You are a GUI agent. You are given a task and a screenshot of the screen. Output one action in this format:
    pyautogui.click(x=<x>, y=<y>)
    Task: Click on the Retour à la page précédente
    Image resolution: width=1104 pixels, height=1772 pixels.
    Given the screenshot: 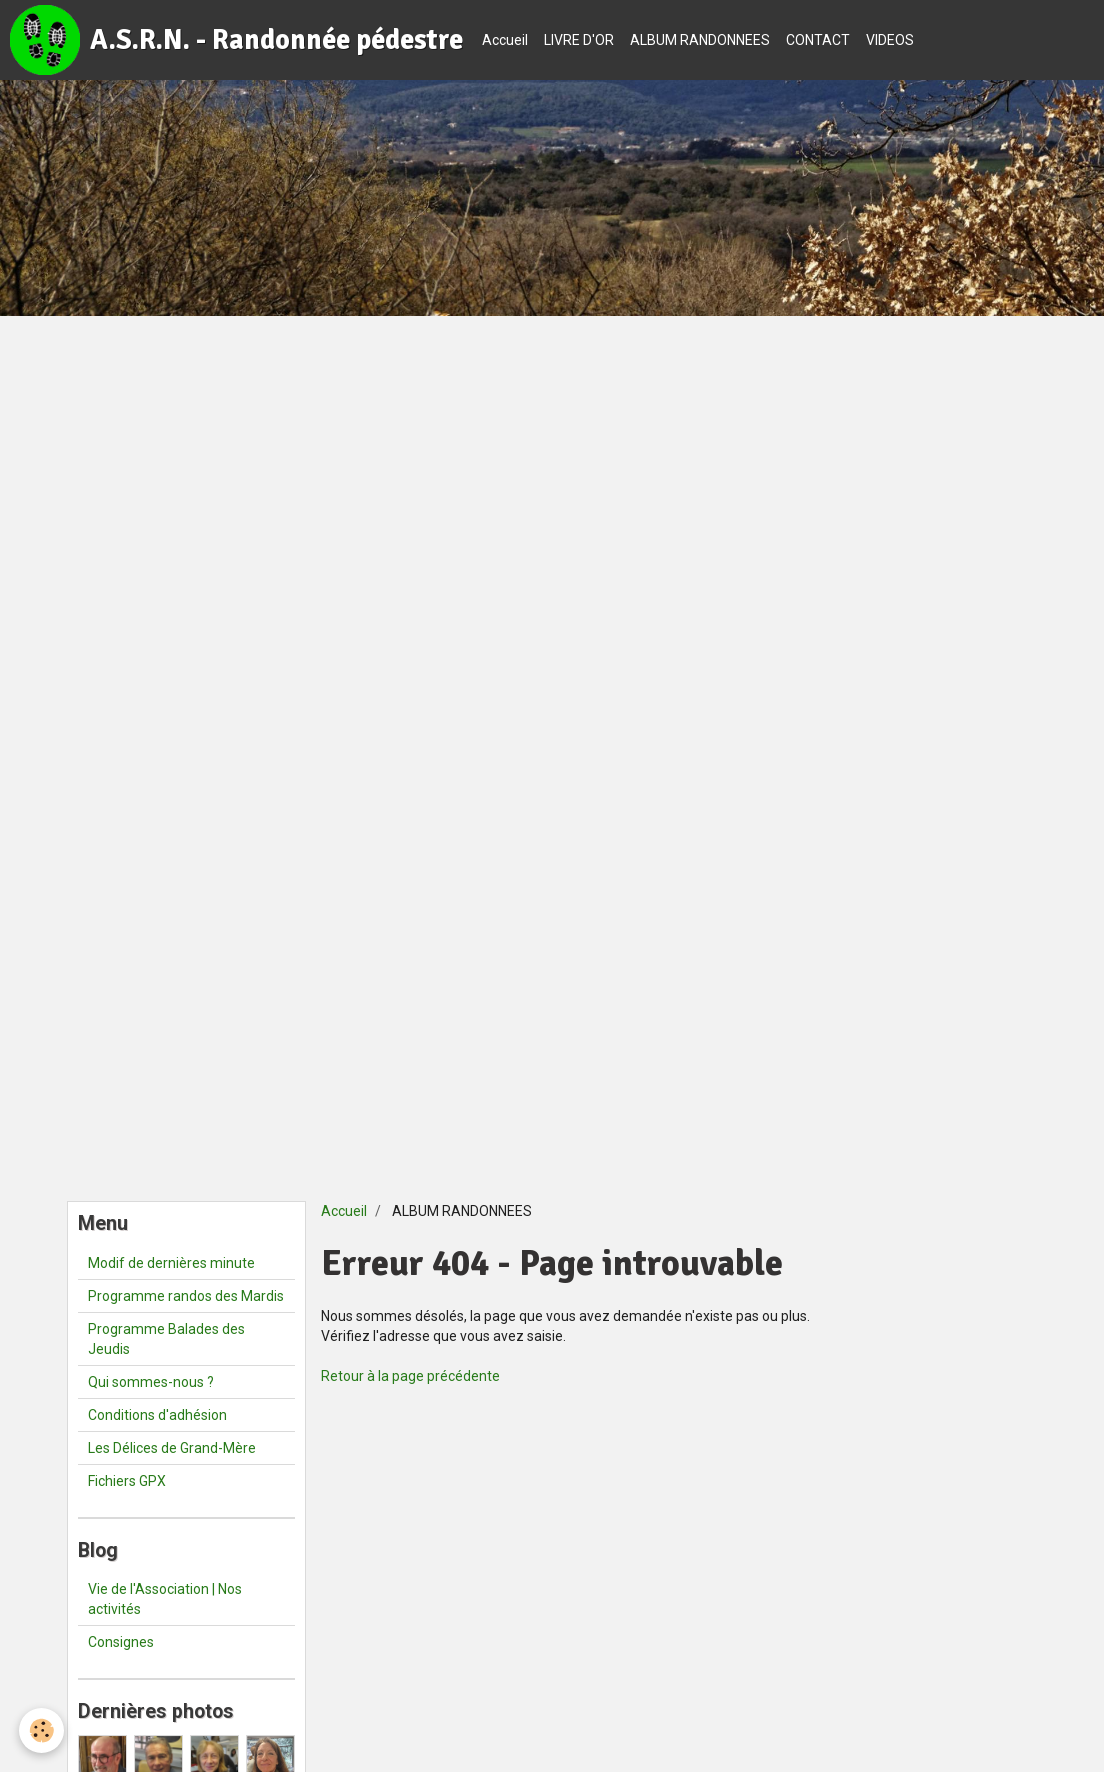 What is the action you would take?
    pyautogui.click(x=410, y=1376)
    